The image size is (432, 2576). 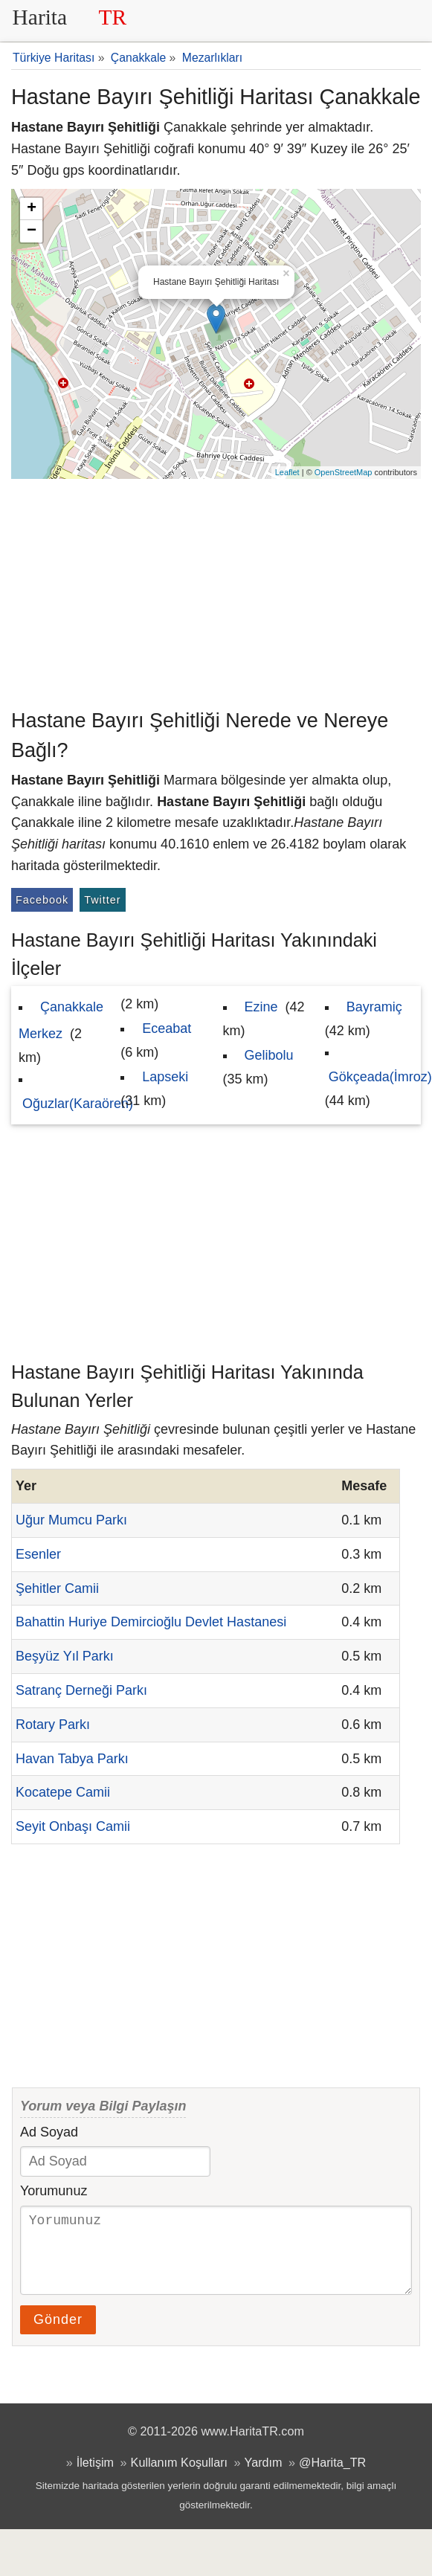 What do you see at coordinates (269, 1055) in the screenshot?
I see `Gelibolu` at bounding box center [269, 1055].